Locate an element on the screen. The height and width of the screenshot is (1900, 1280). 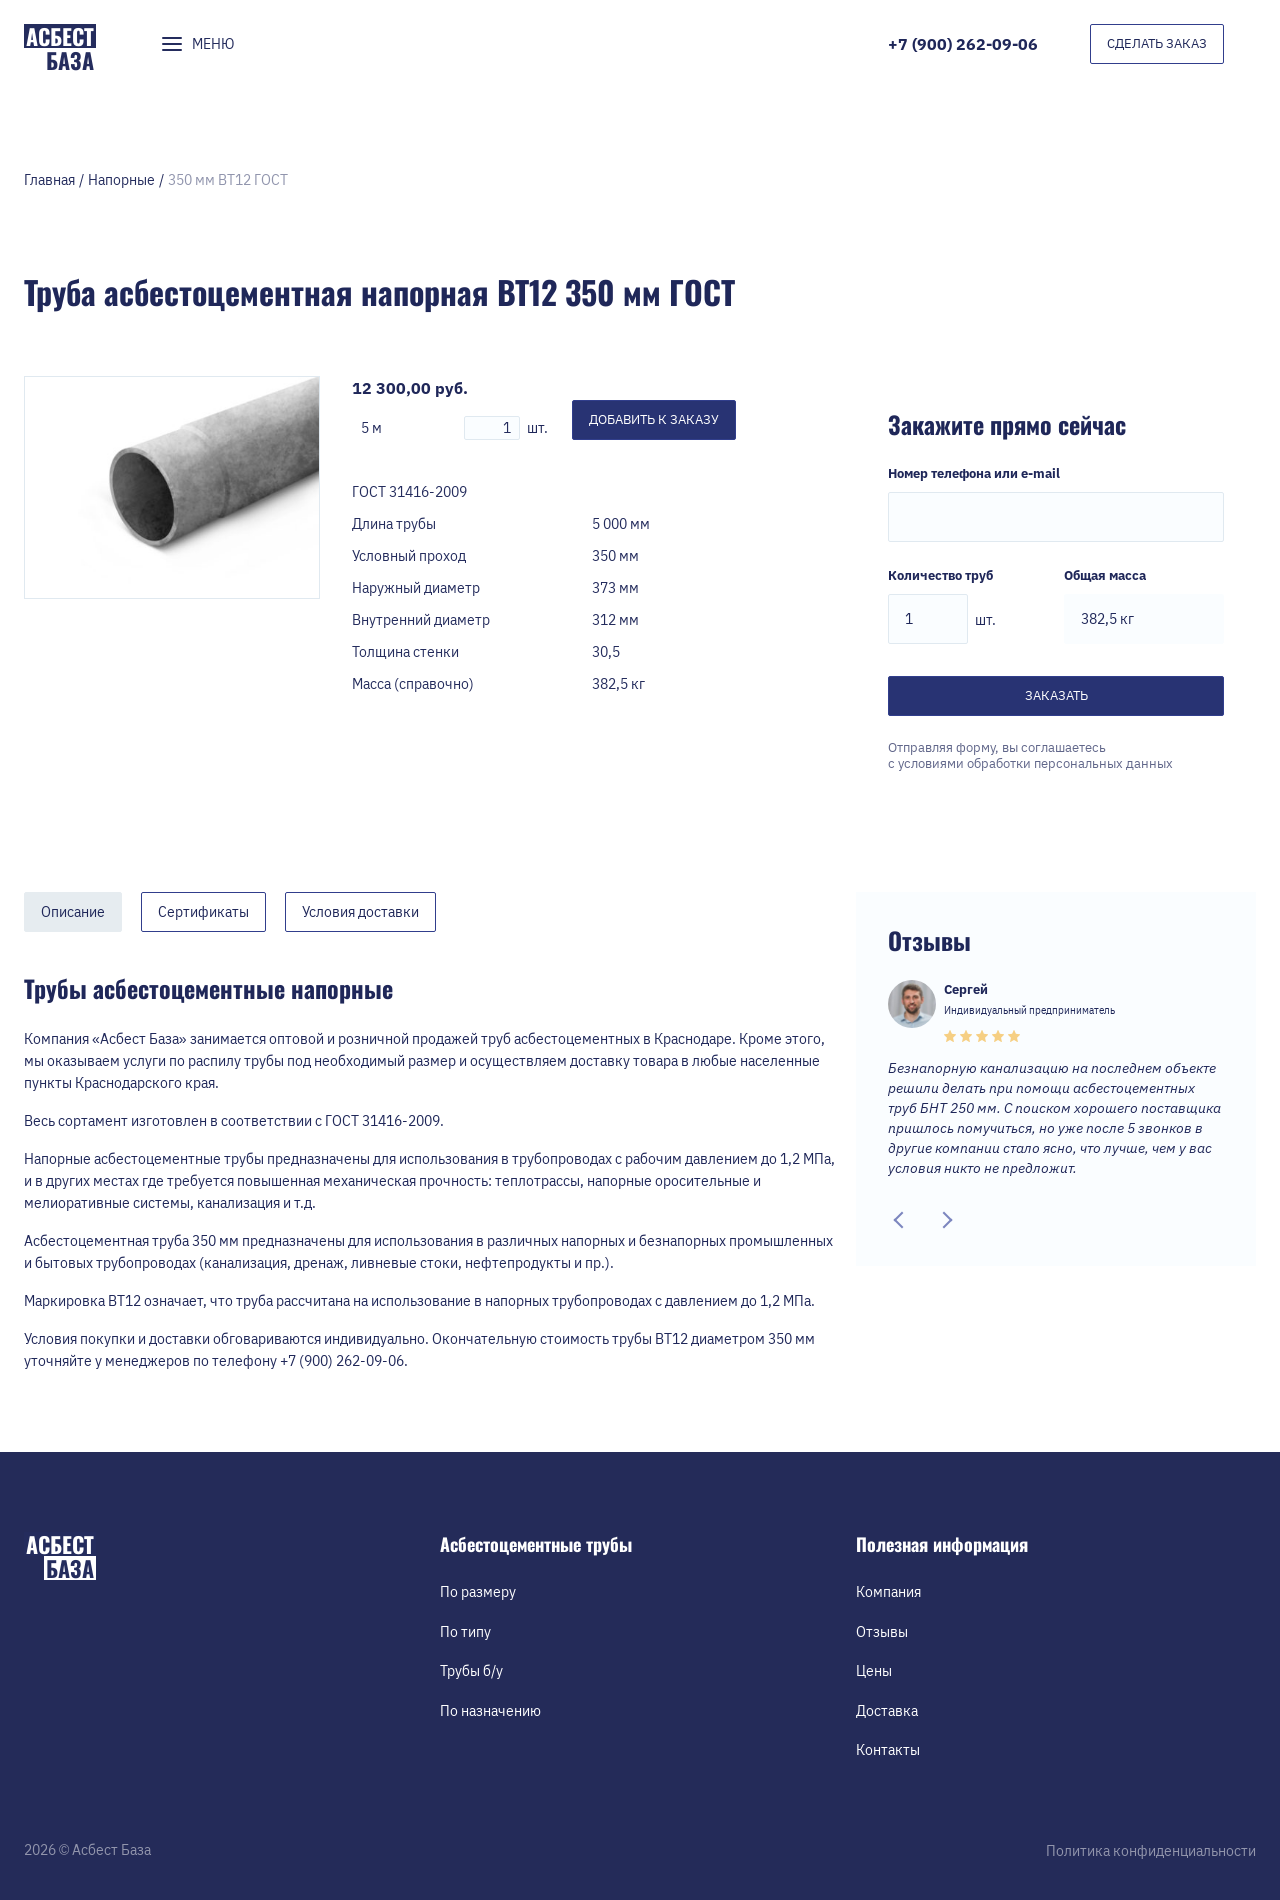
Цены is located at coordinates (874, 1671).